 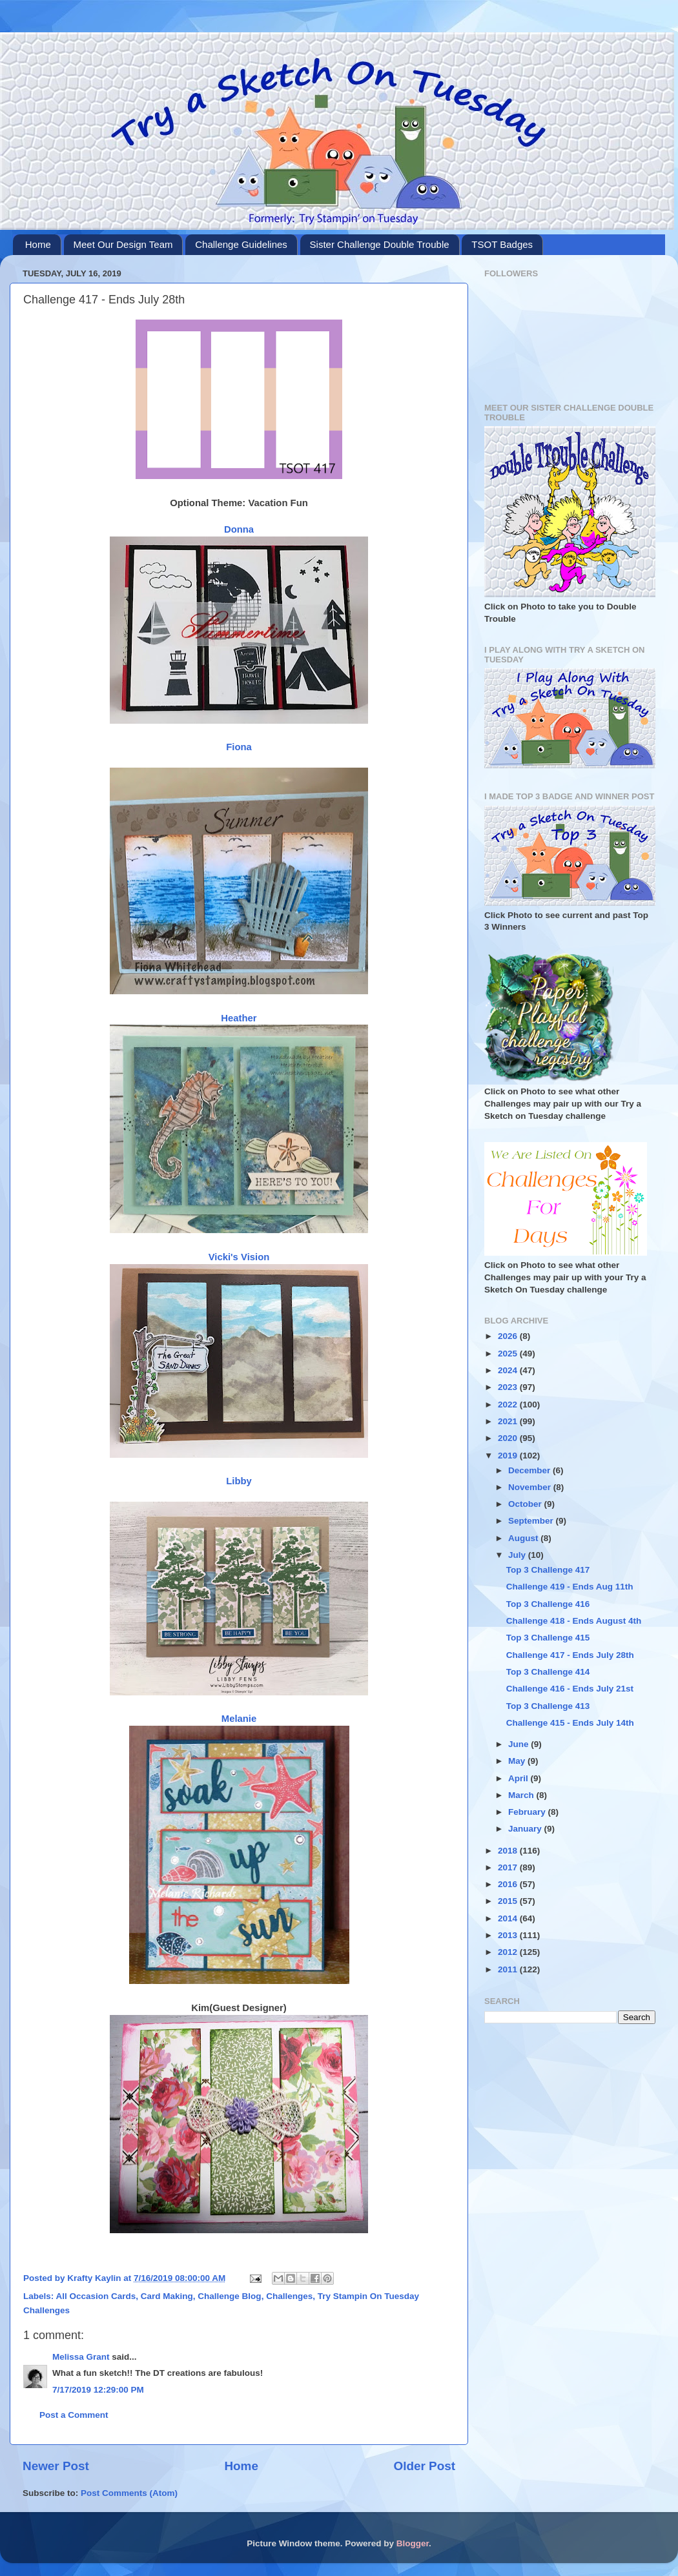 I want to click on Vicki's Vision, so click(x=239, y=1257).